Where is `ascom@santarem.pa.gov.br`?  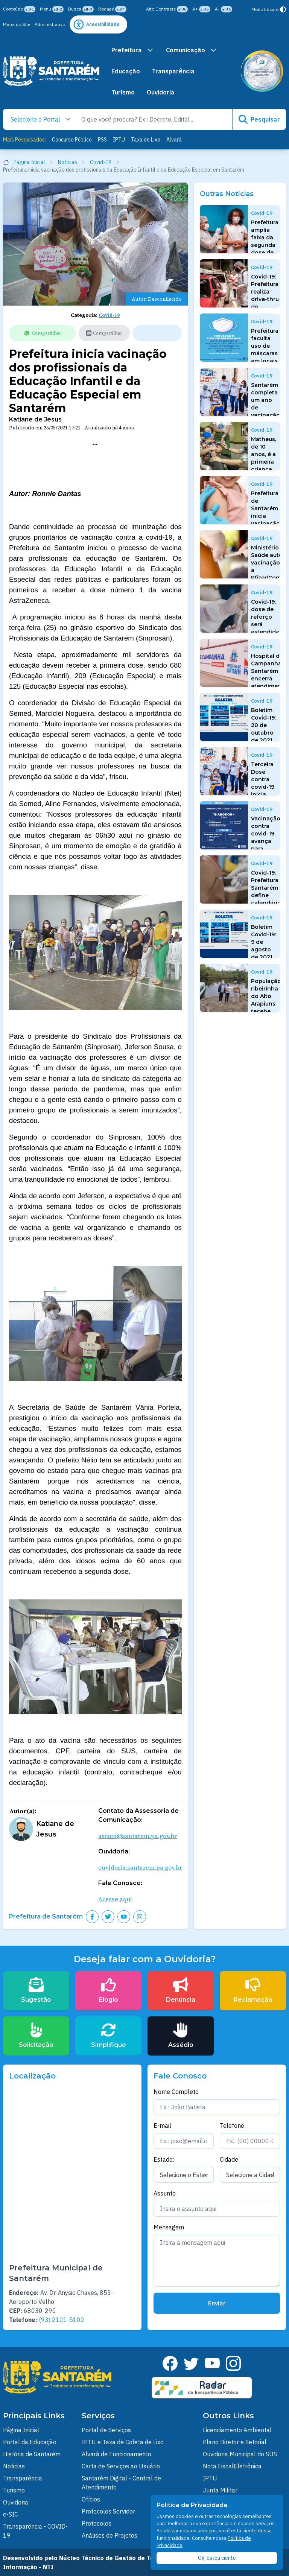
ascom@santarem.pa.gov.br is located at coordinates (137, 1836).